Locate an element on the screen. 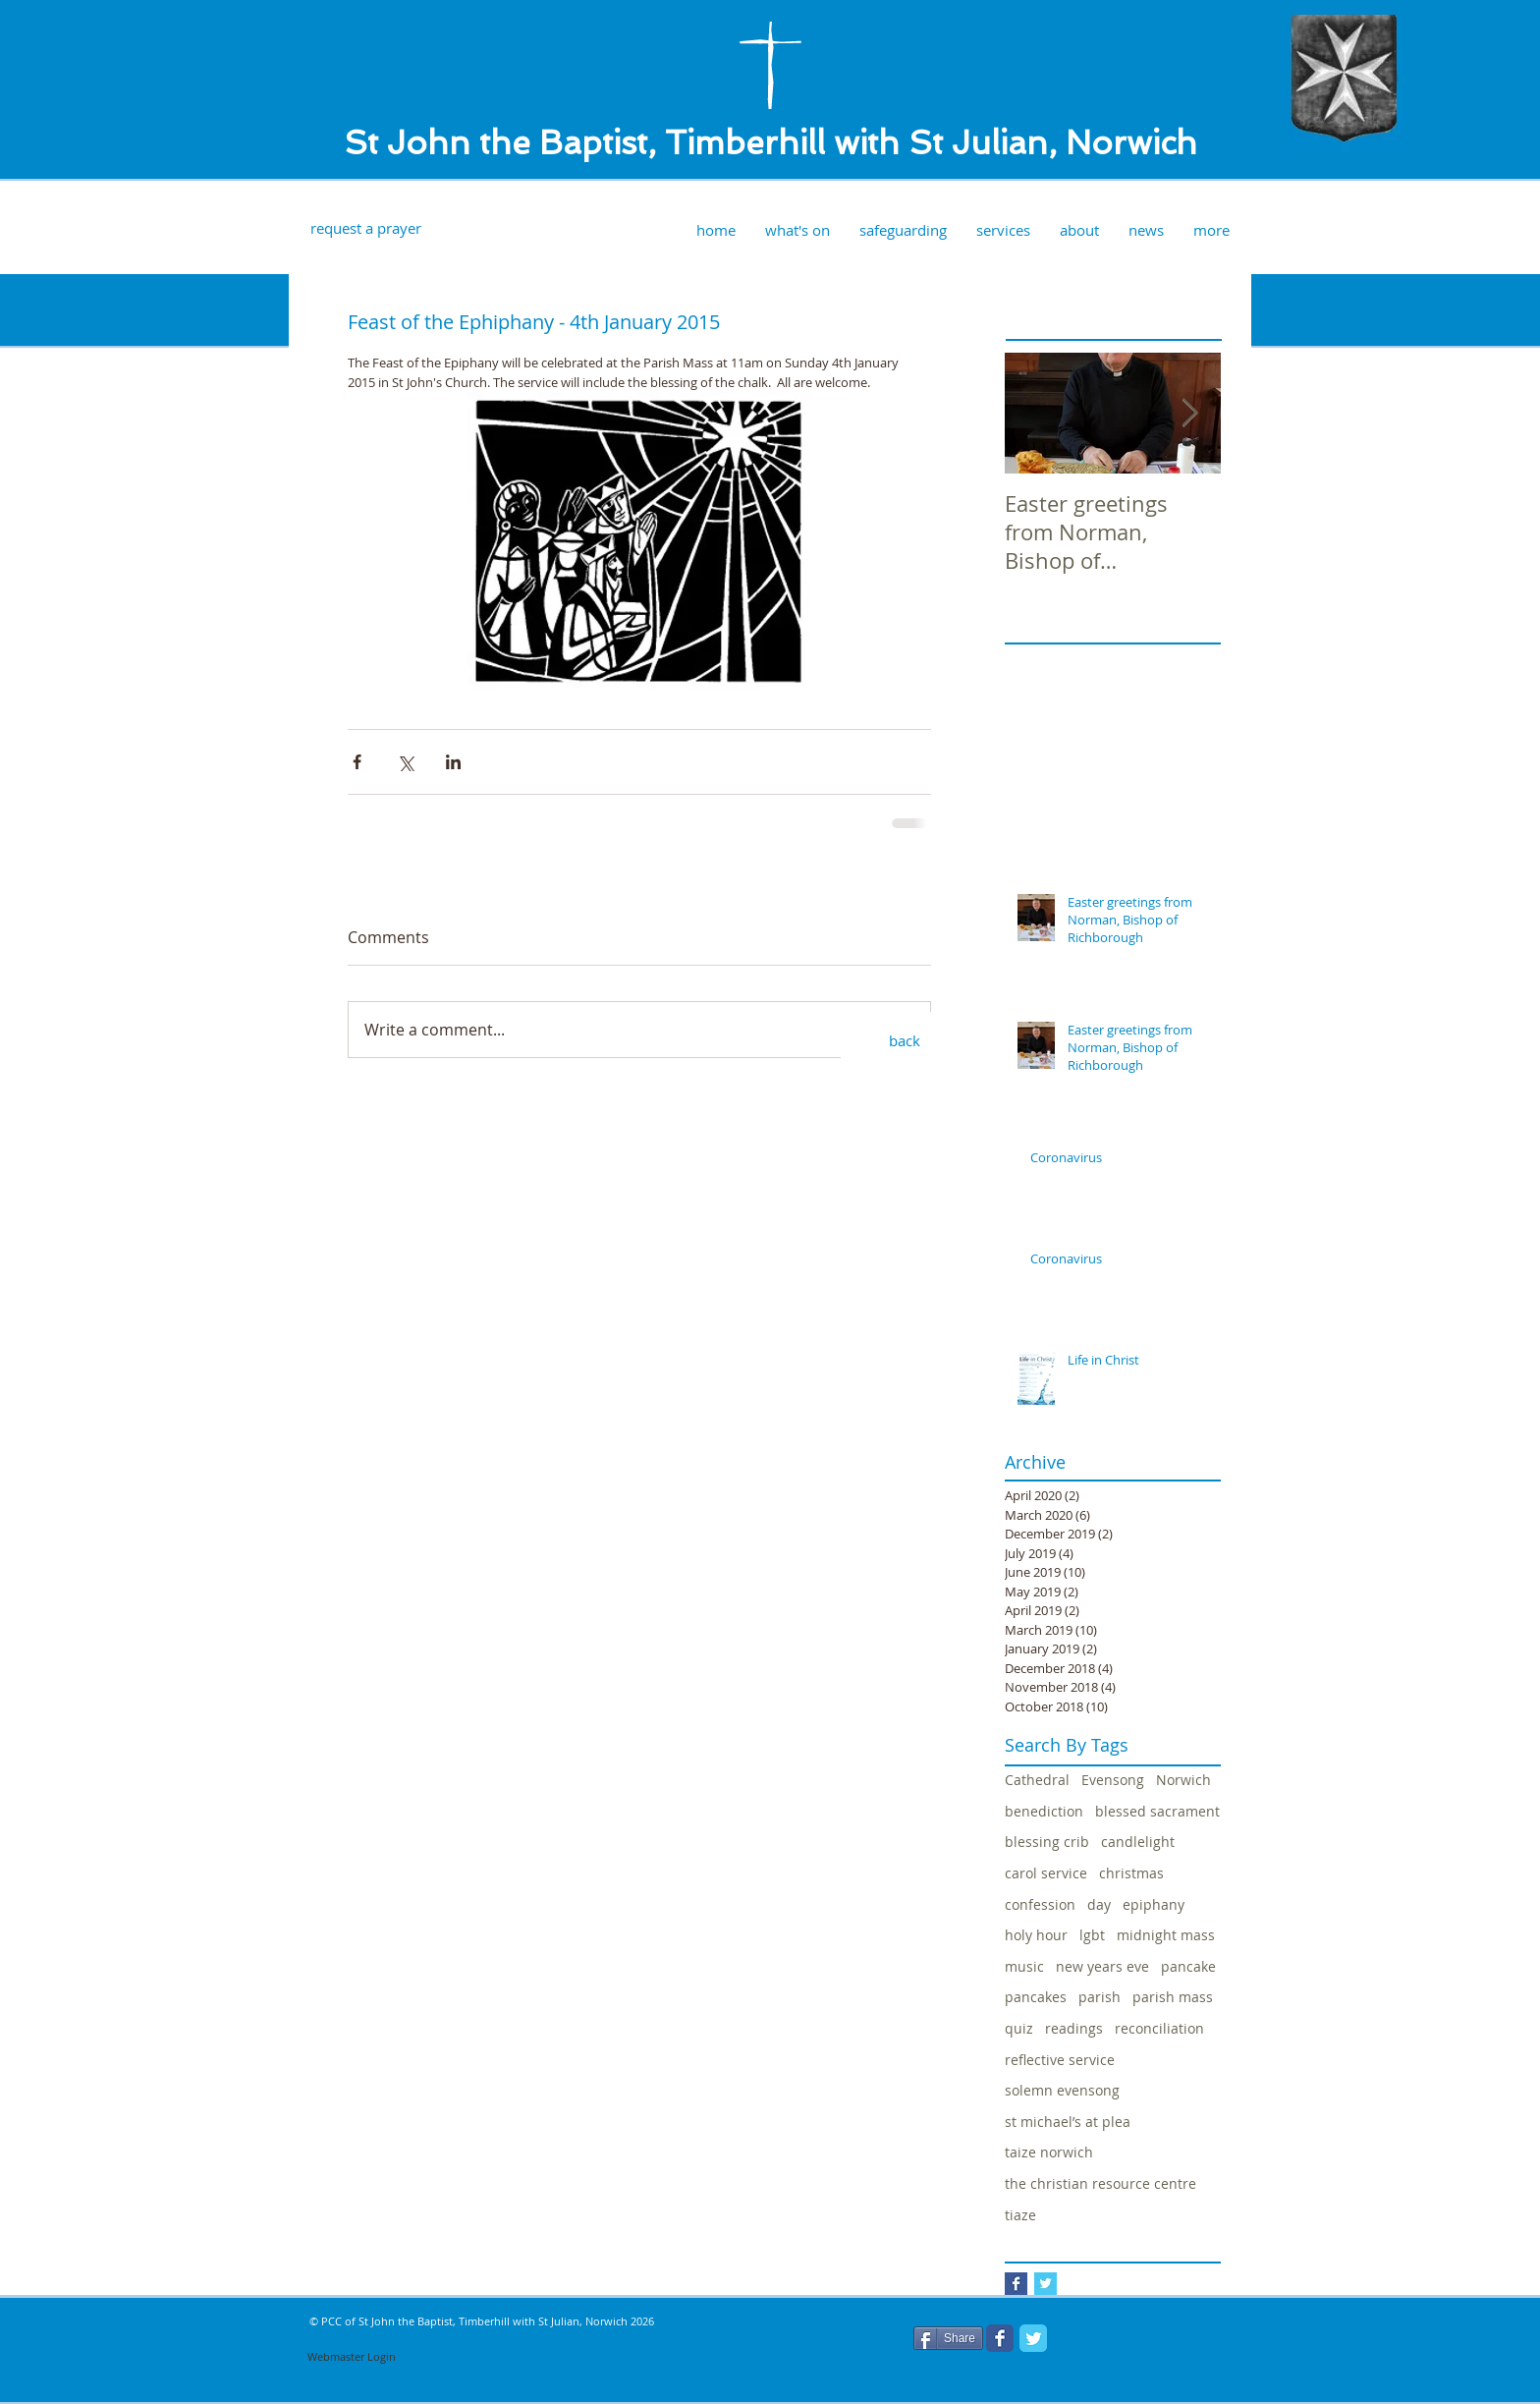 Image resolution: width=1540 pixels, height=2404 pixels. music is located at coordinates (1024, 1966).